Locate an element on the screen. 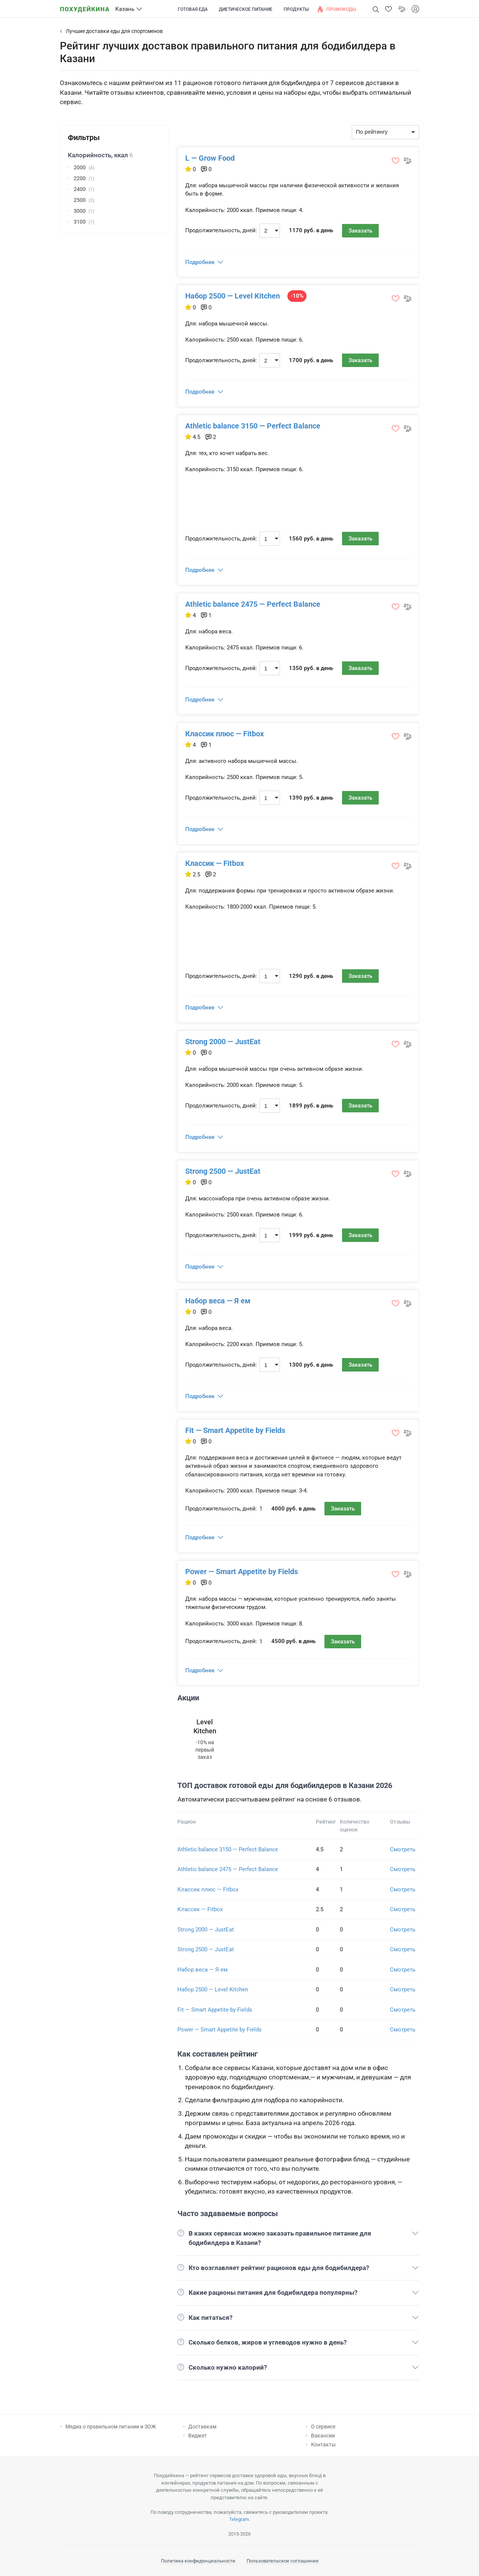  Fit — Smart Appetite by Fields is located at coordinates (235, 1430).